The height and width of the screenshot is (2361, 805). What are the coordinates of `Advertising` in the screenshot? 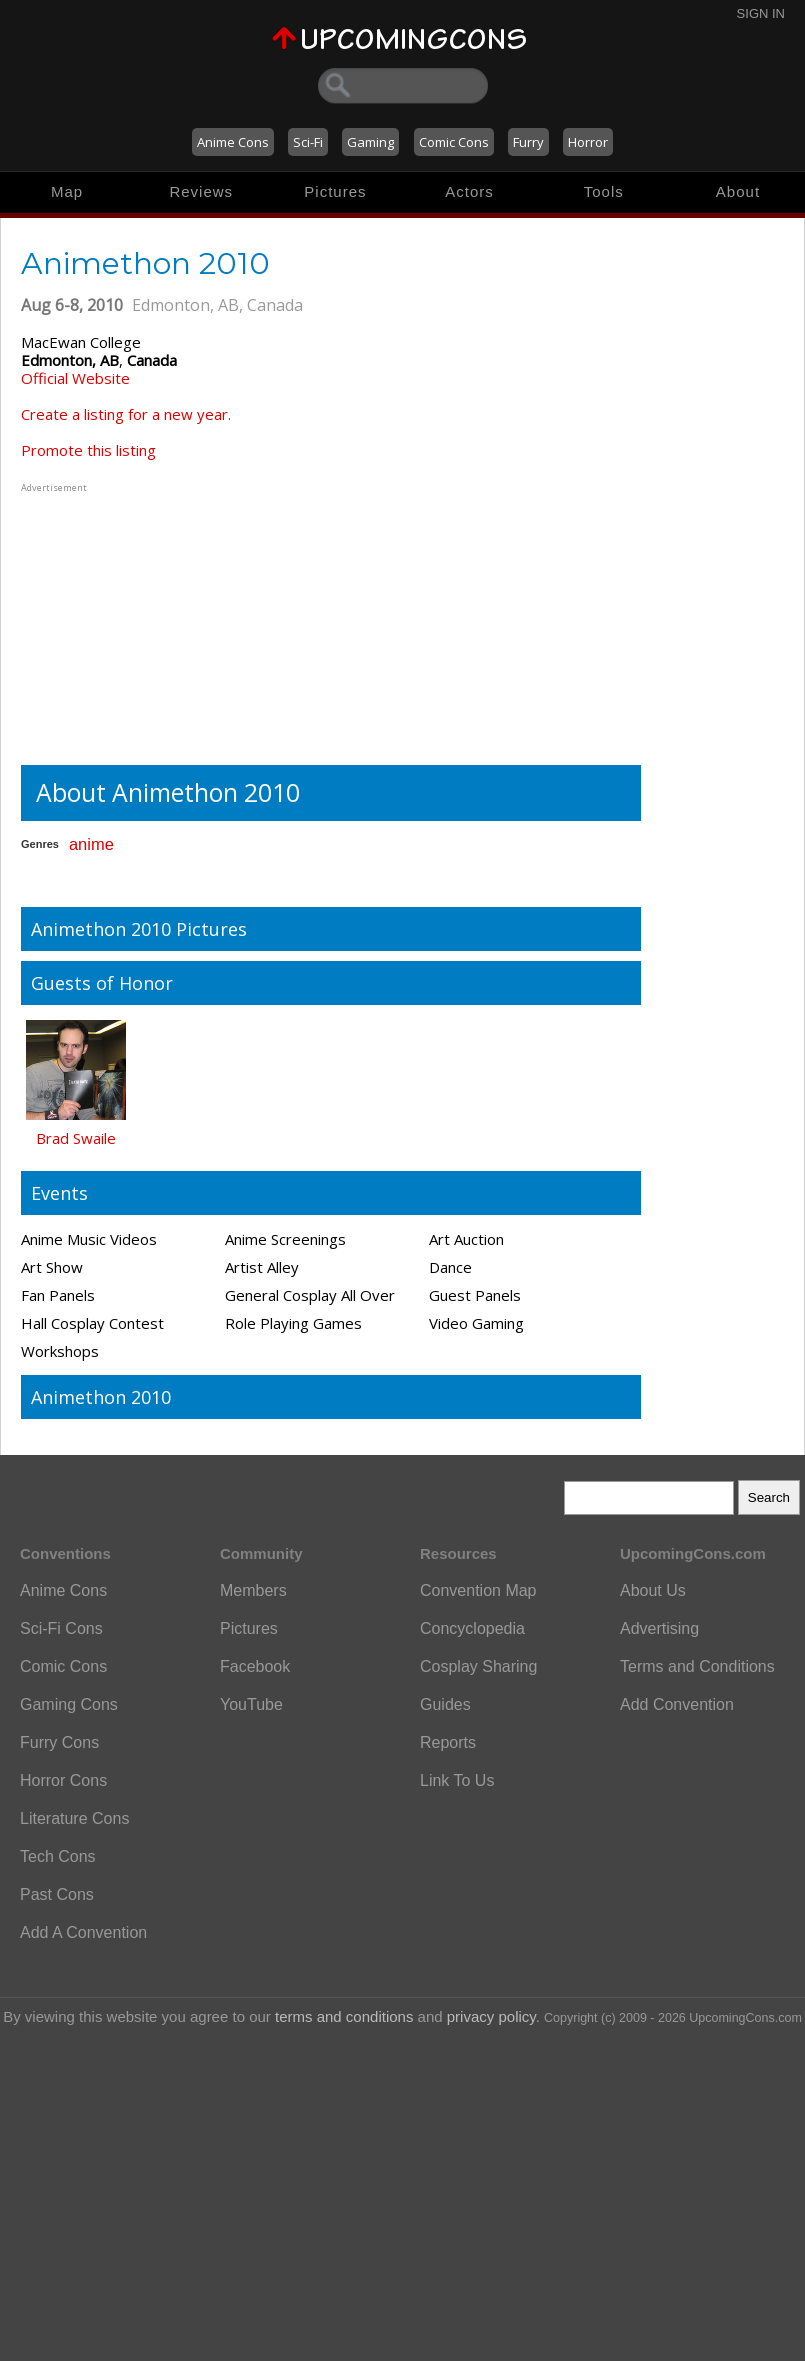 It's located at (659, 1628).